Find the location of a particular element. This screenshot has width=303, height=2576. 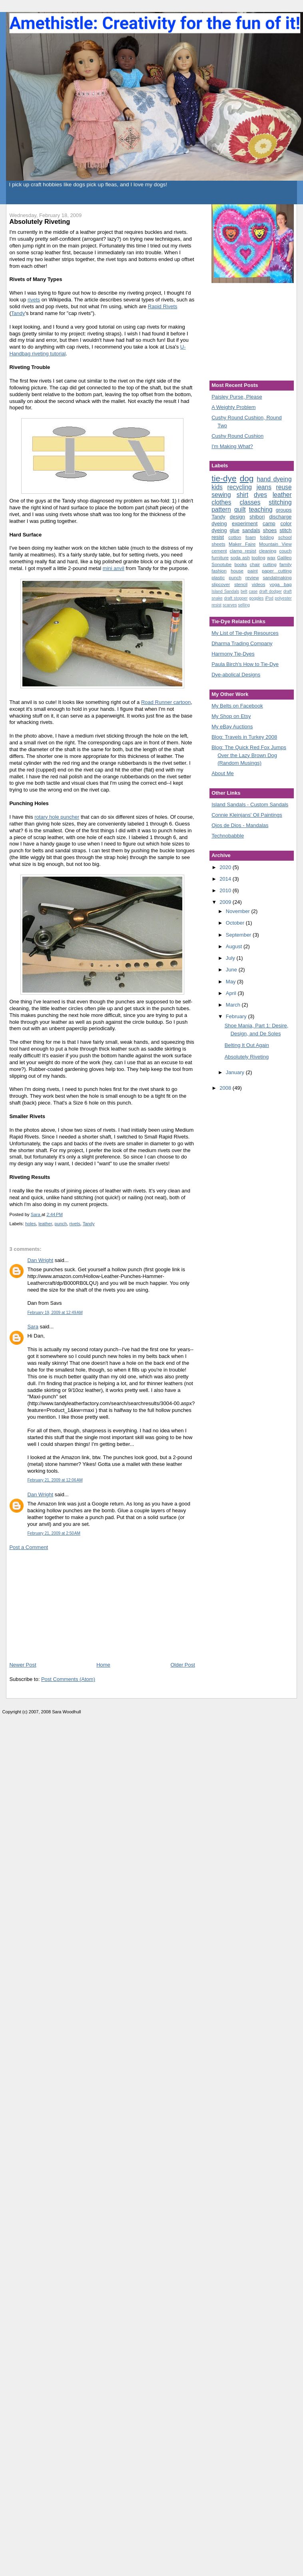

Maker Faire is located at coordinates (242, 543).